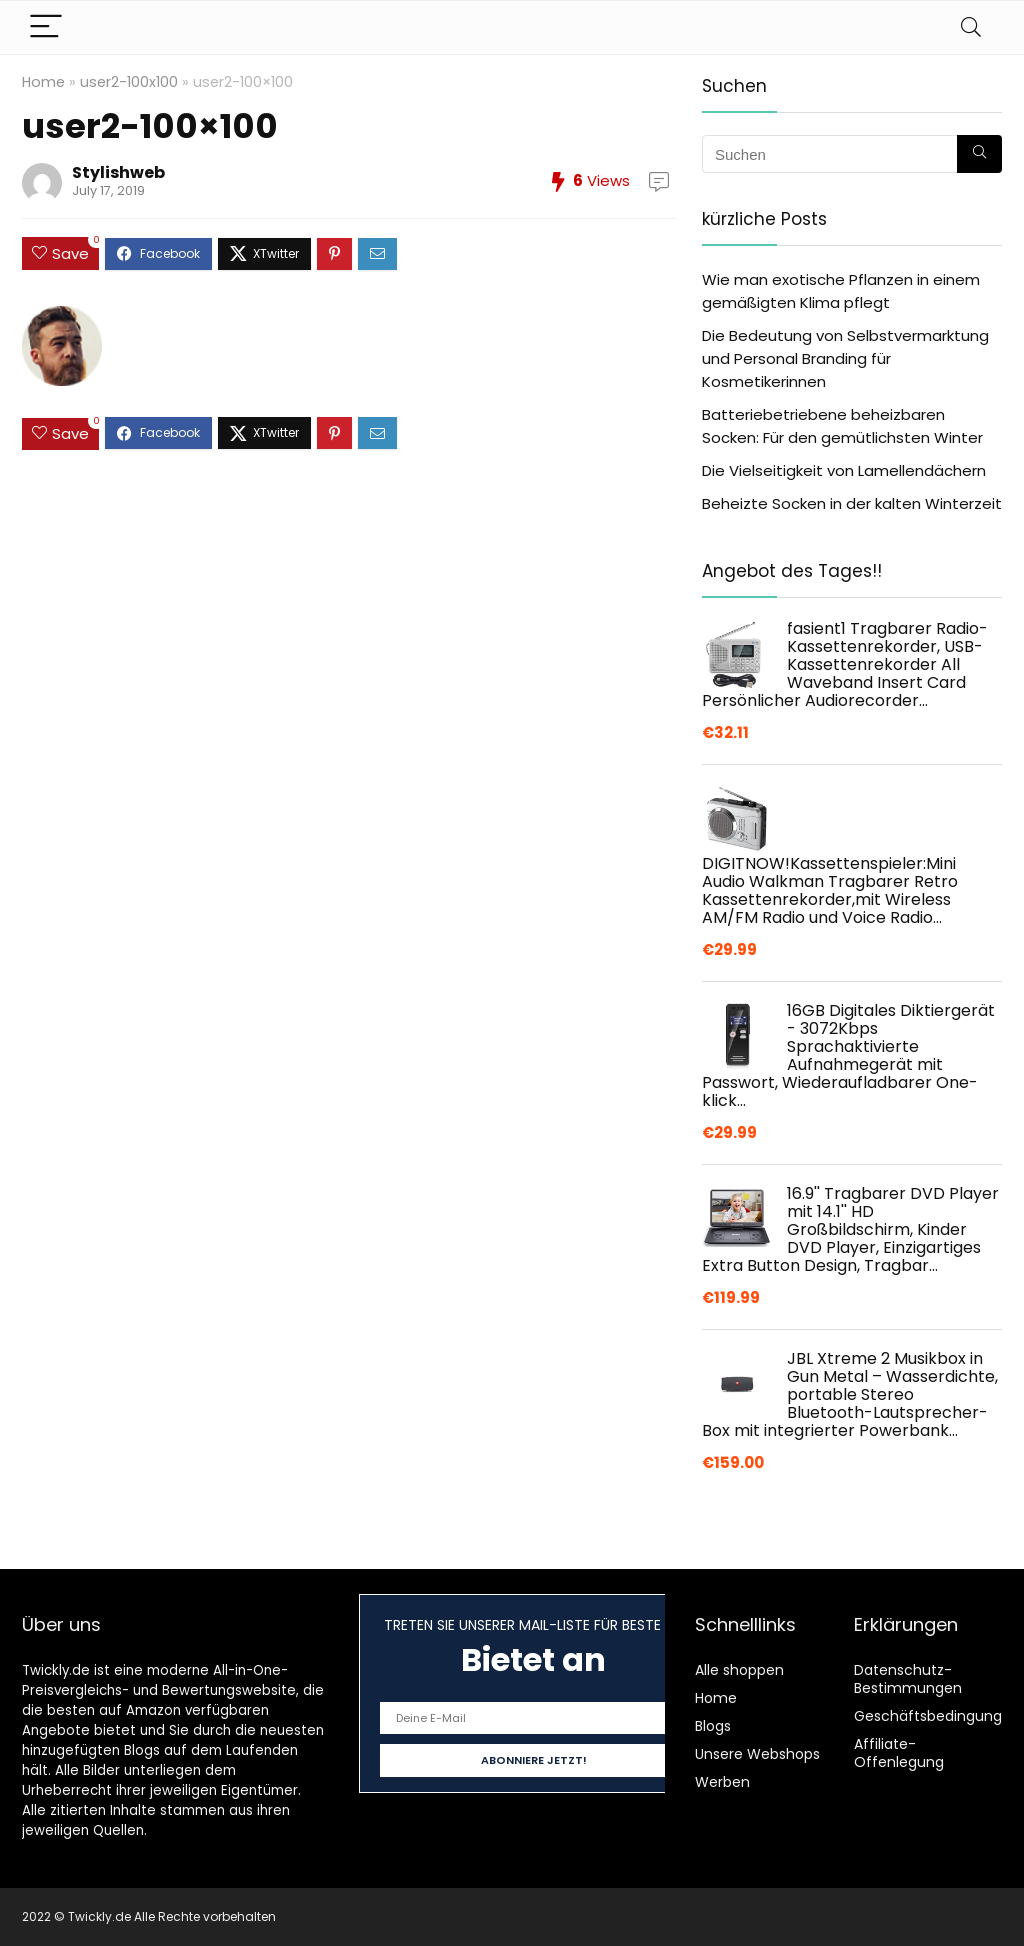 The image size is (1024, 1946). What do you see at coordinates (118, 172) in the screenshot?
I see `Stylishweb` at bounding box center [118, 172].